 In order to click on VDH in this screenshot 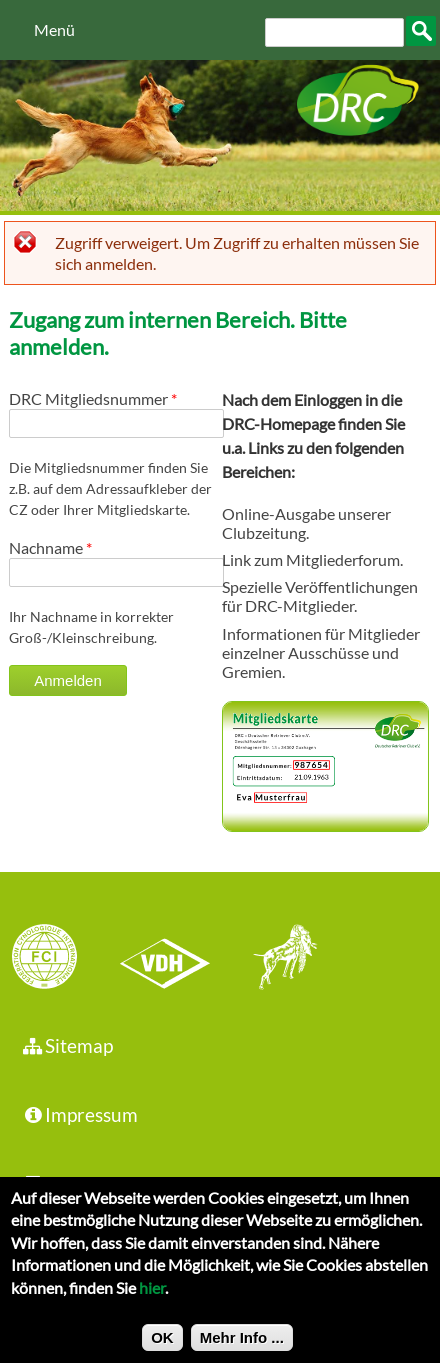, I will do `click(170, 959)`.